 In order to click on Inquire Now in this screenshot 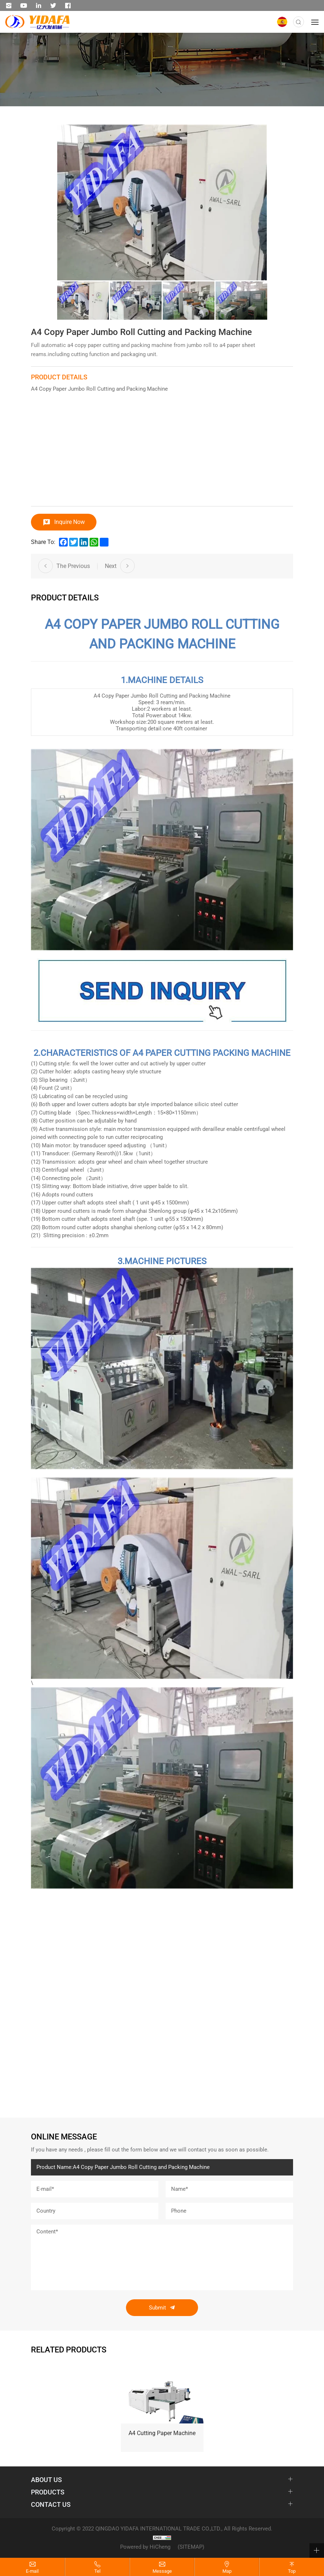, I will do `click(69, 522)`.